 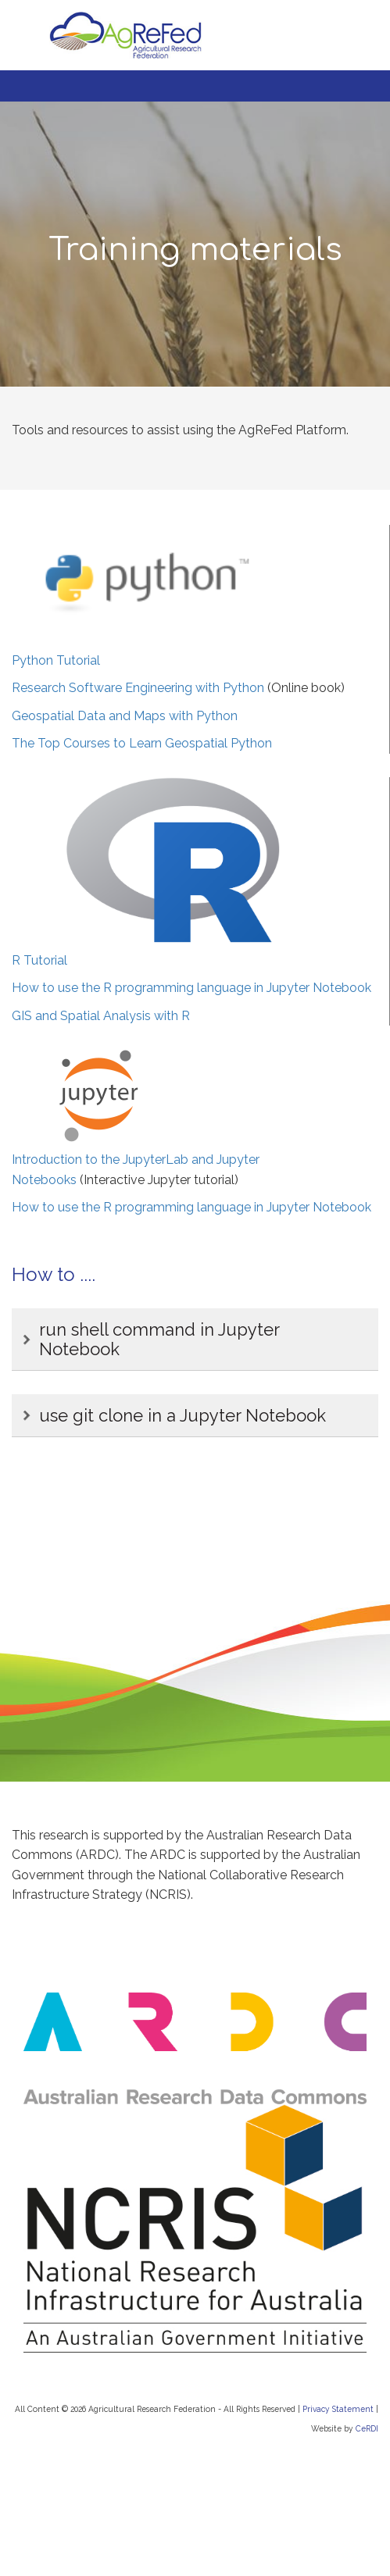 I want to click on How to use the R programming language in Jupyter Notebook, so click(x=191, y=987).